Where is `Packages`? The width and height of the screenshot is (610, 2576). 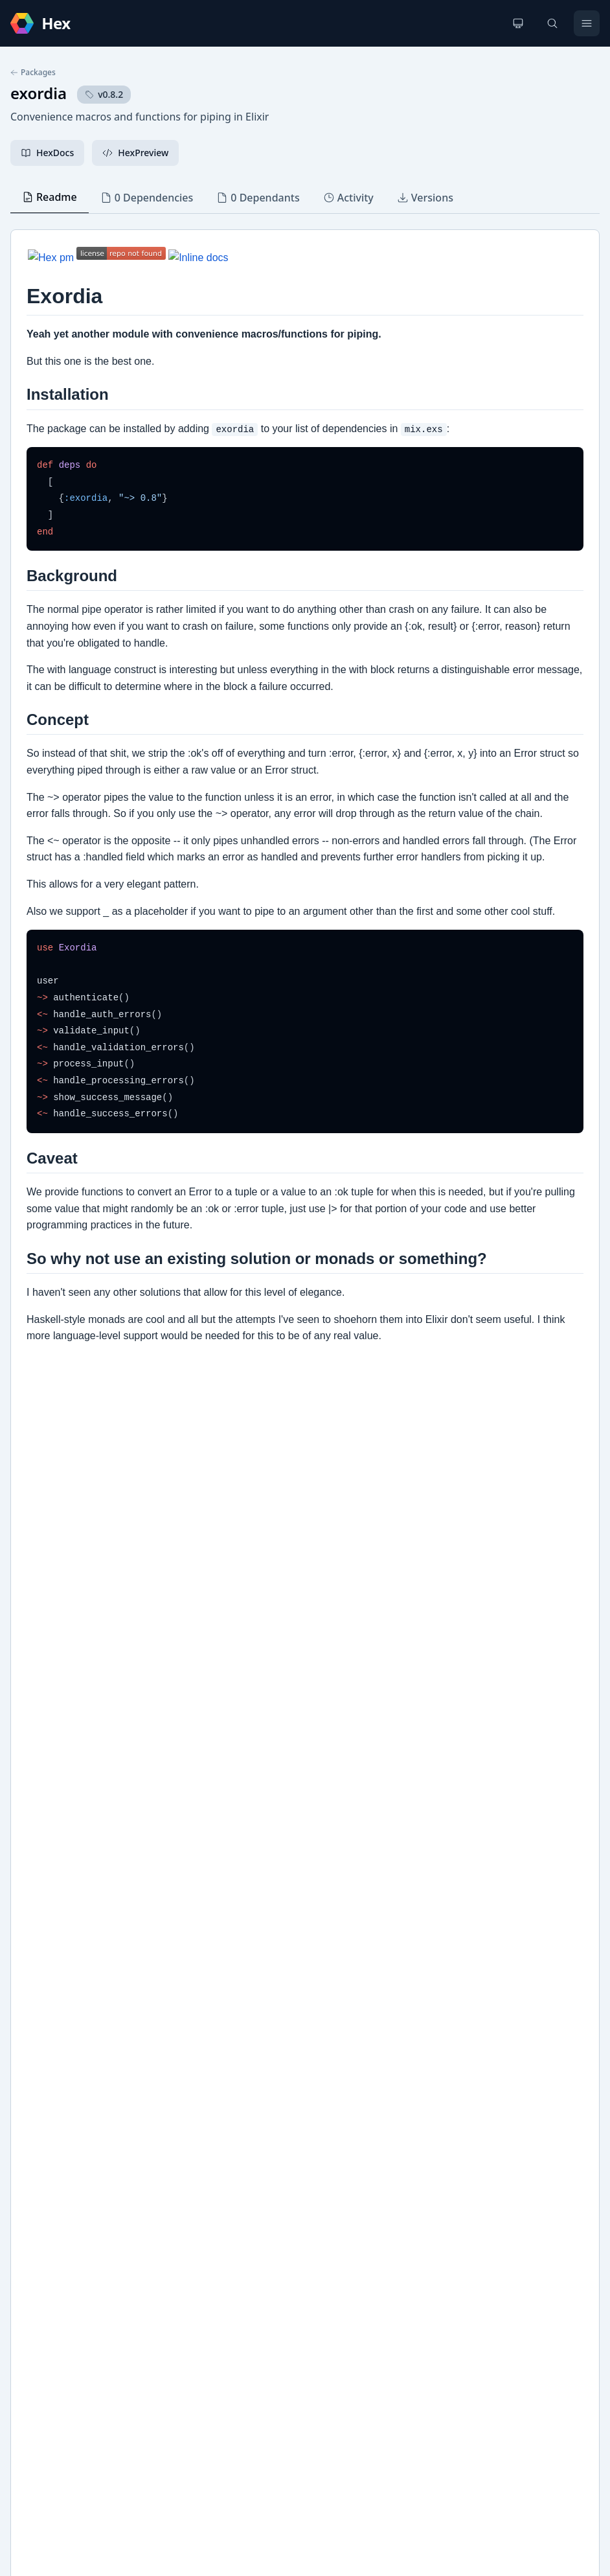 Packages is located at coordinates (33, 72).